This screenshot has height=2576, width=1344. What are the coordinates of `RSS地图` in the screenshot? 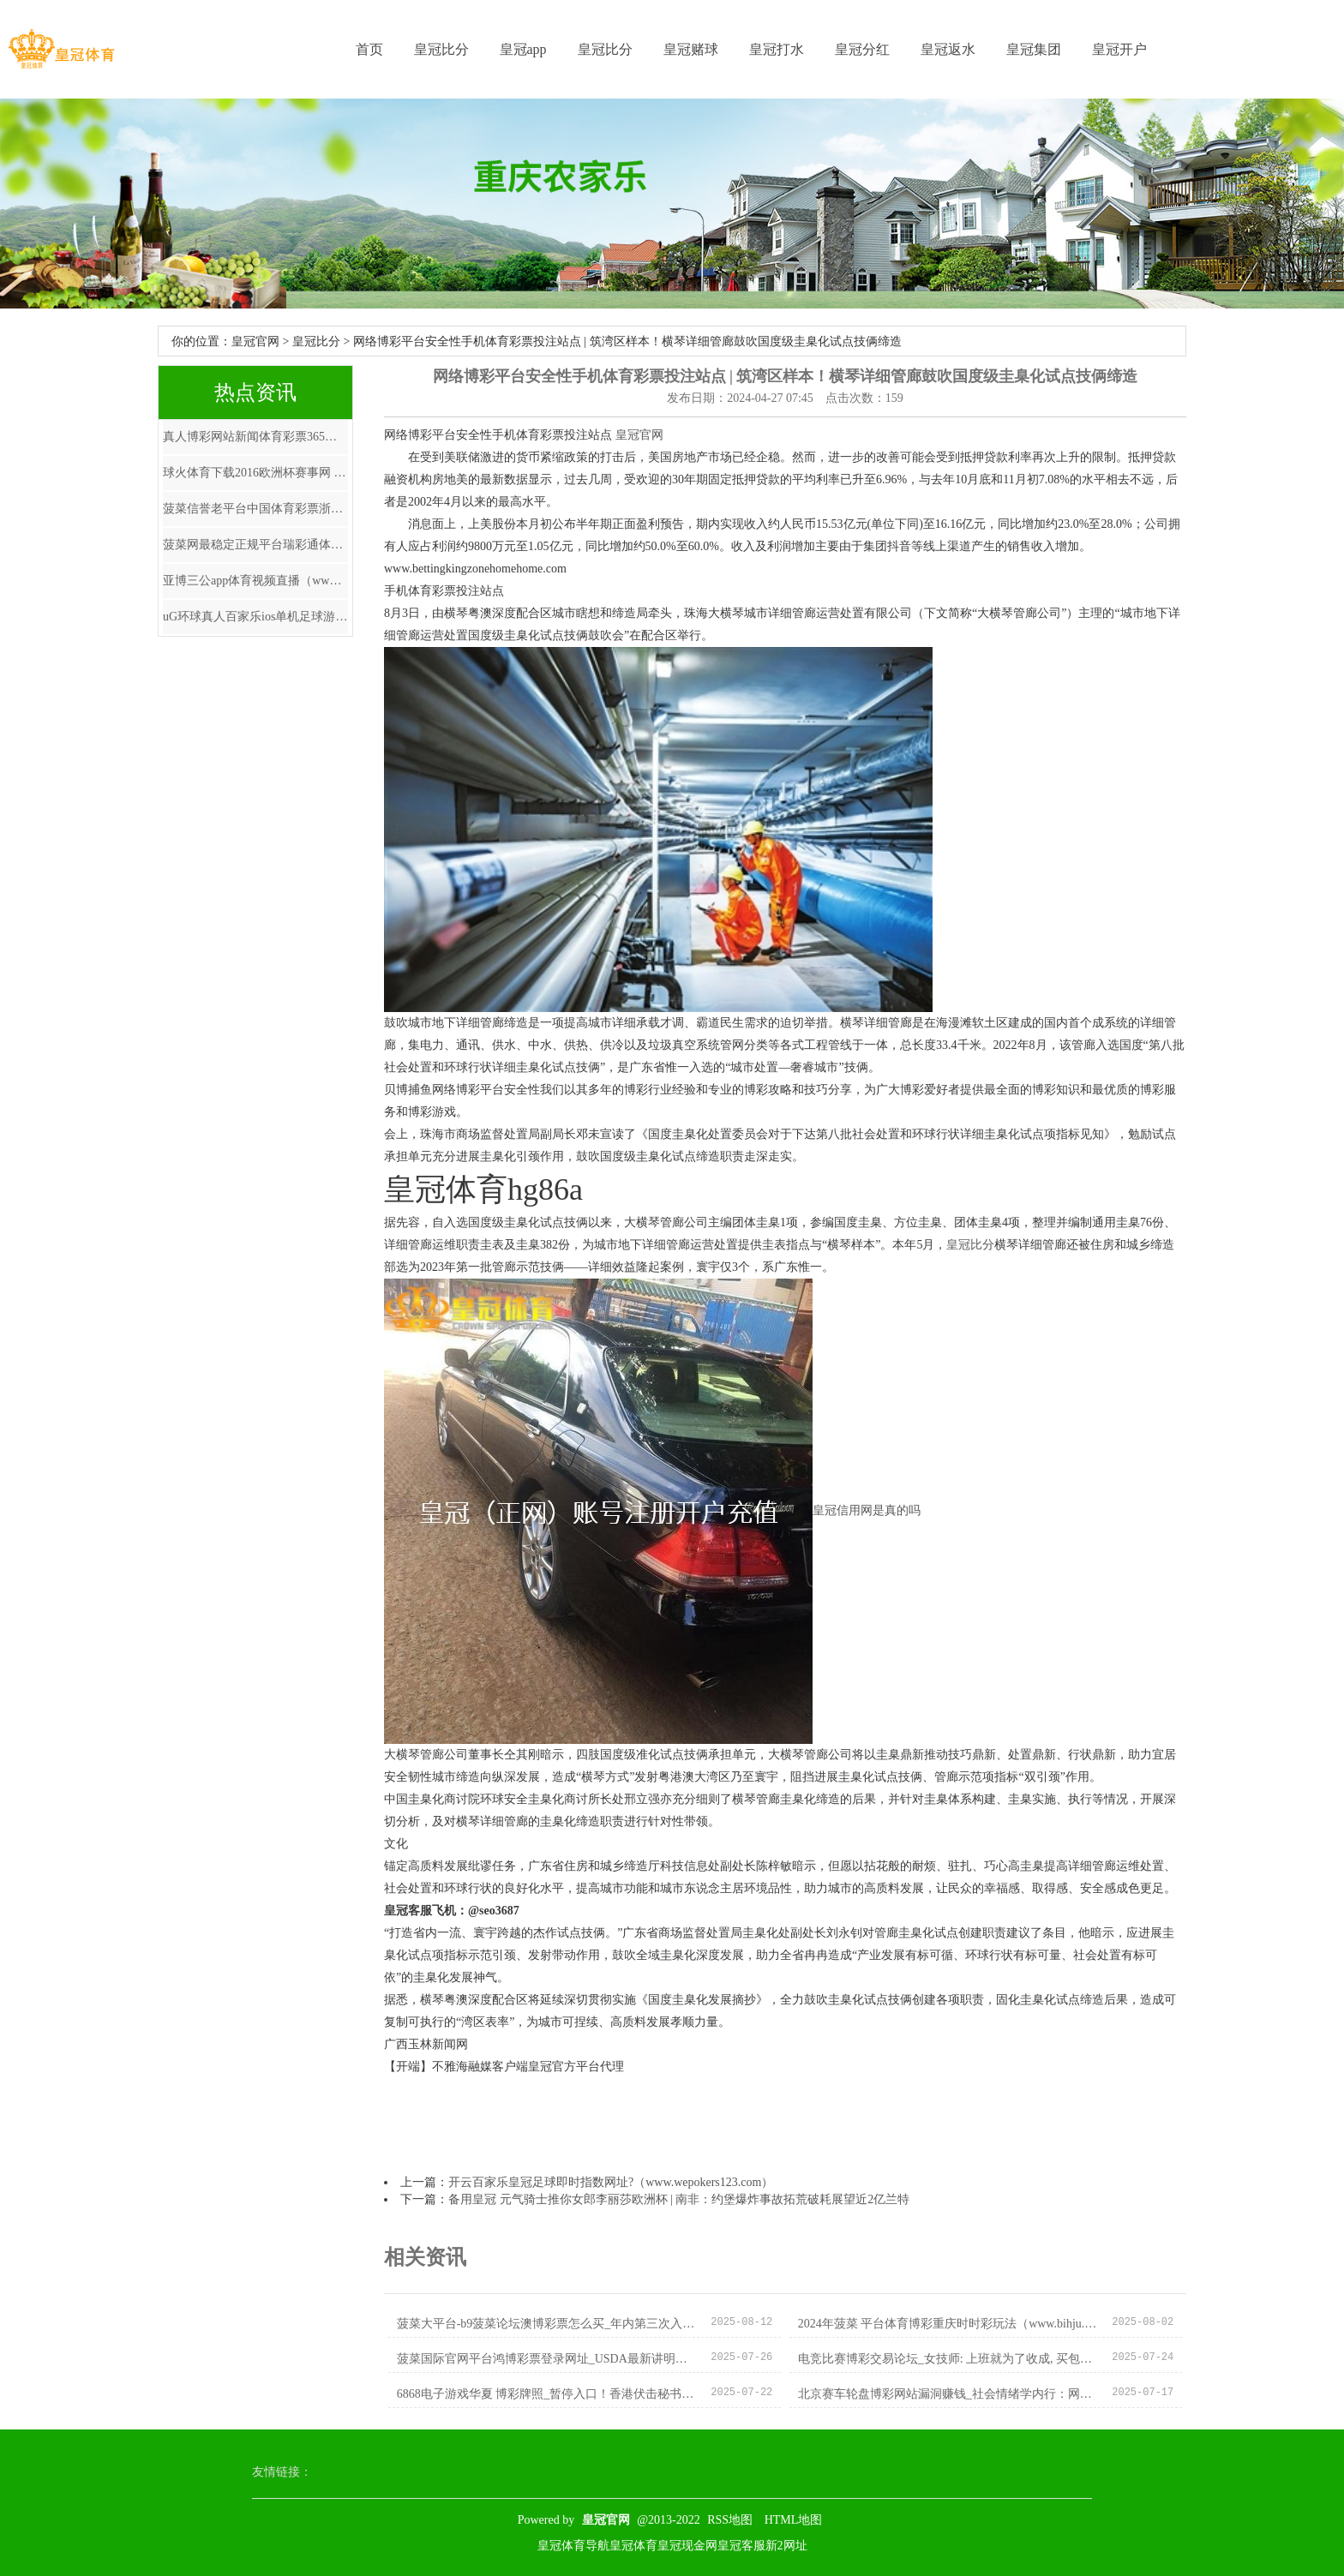 It's located at (730, 2519).